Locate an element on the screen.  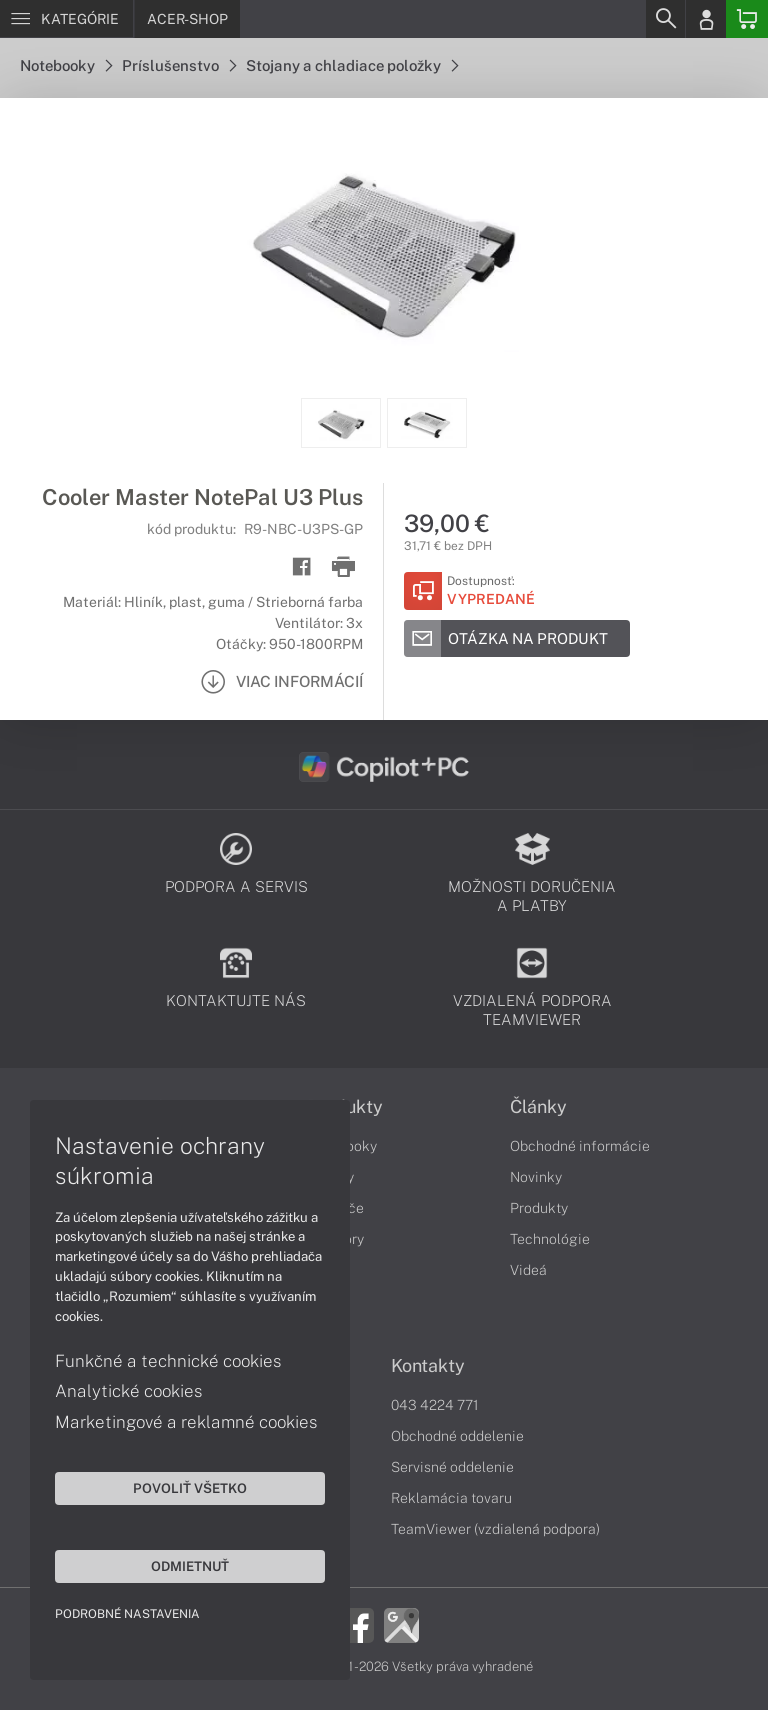
Články is located at coordinates (538, 1107).